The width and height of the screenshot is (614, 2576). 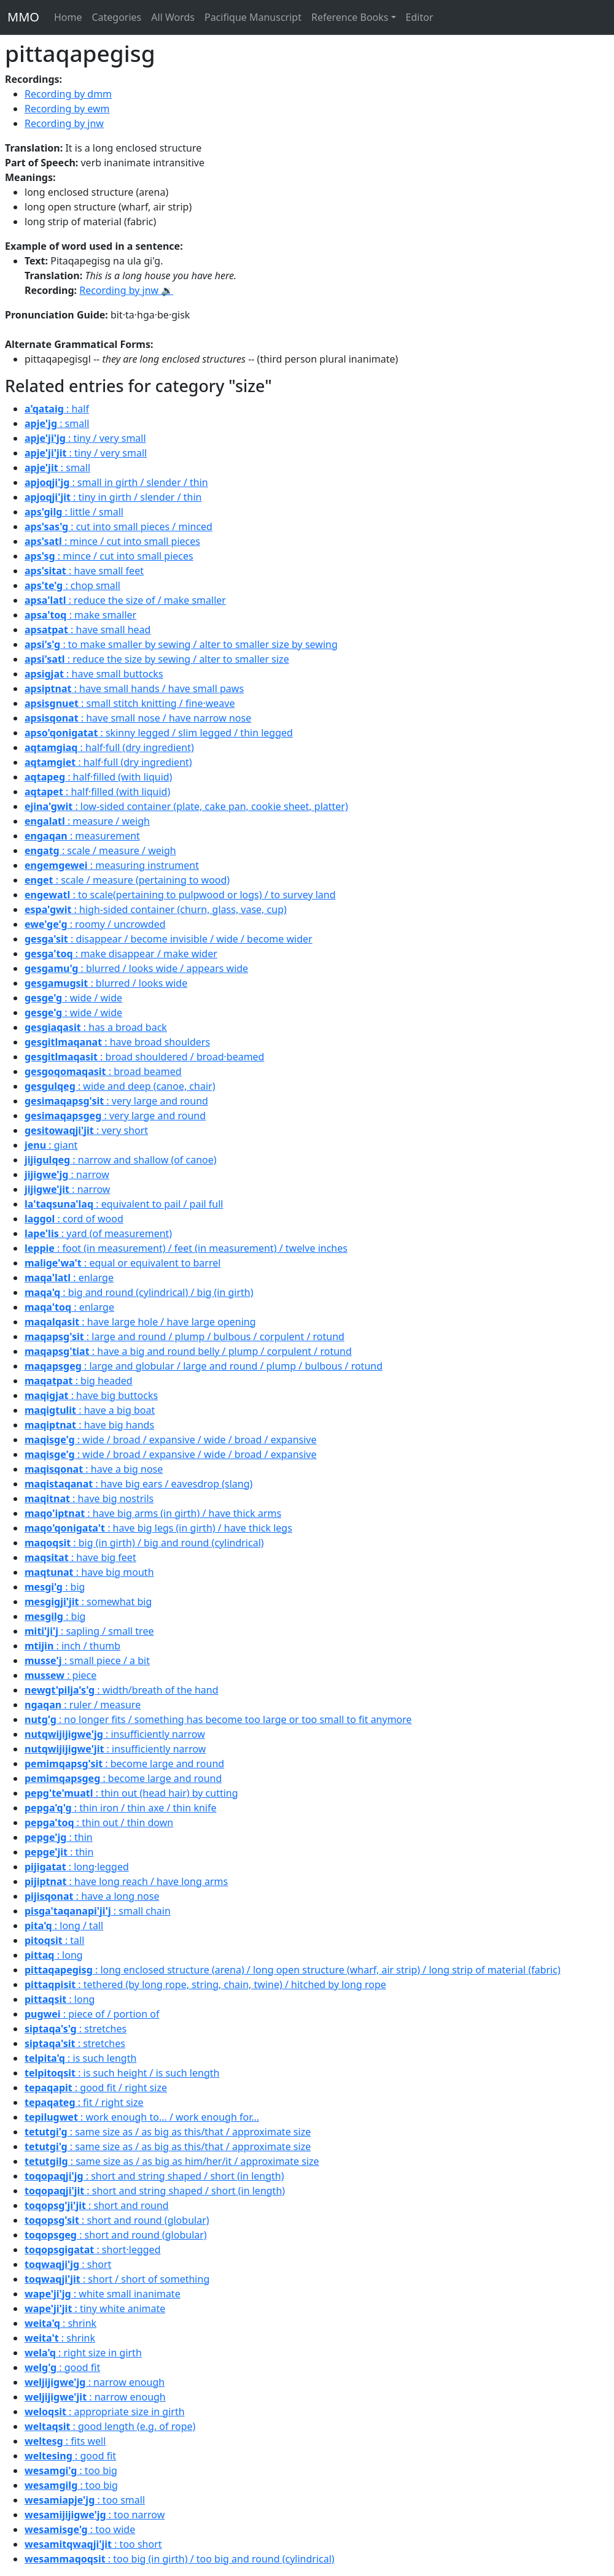 What do you see at coordinates (92, 1896) in the screenshot?
I see `: have a long nose` at bounding box center [92, 1896].